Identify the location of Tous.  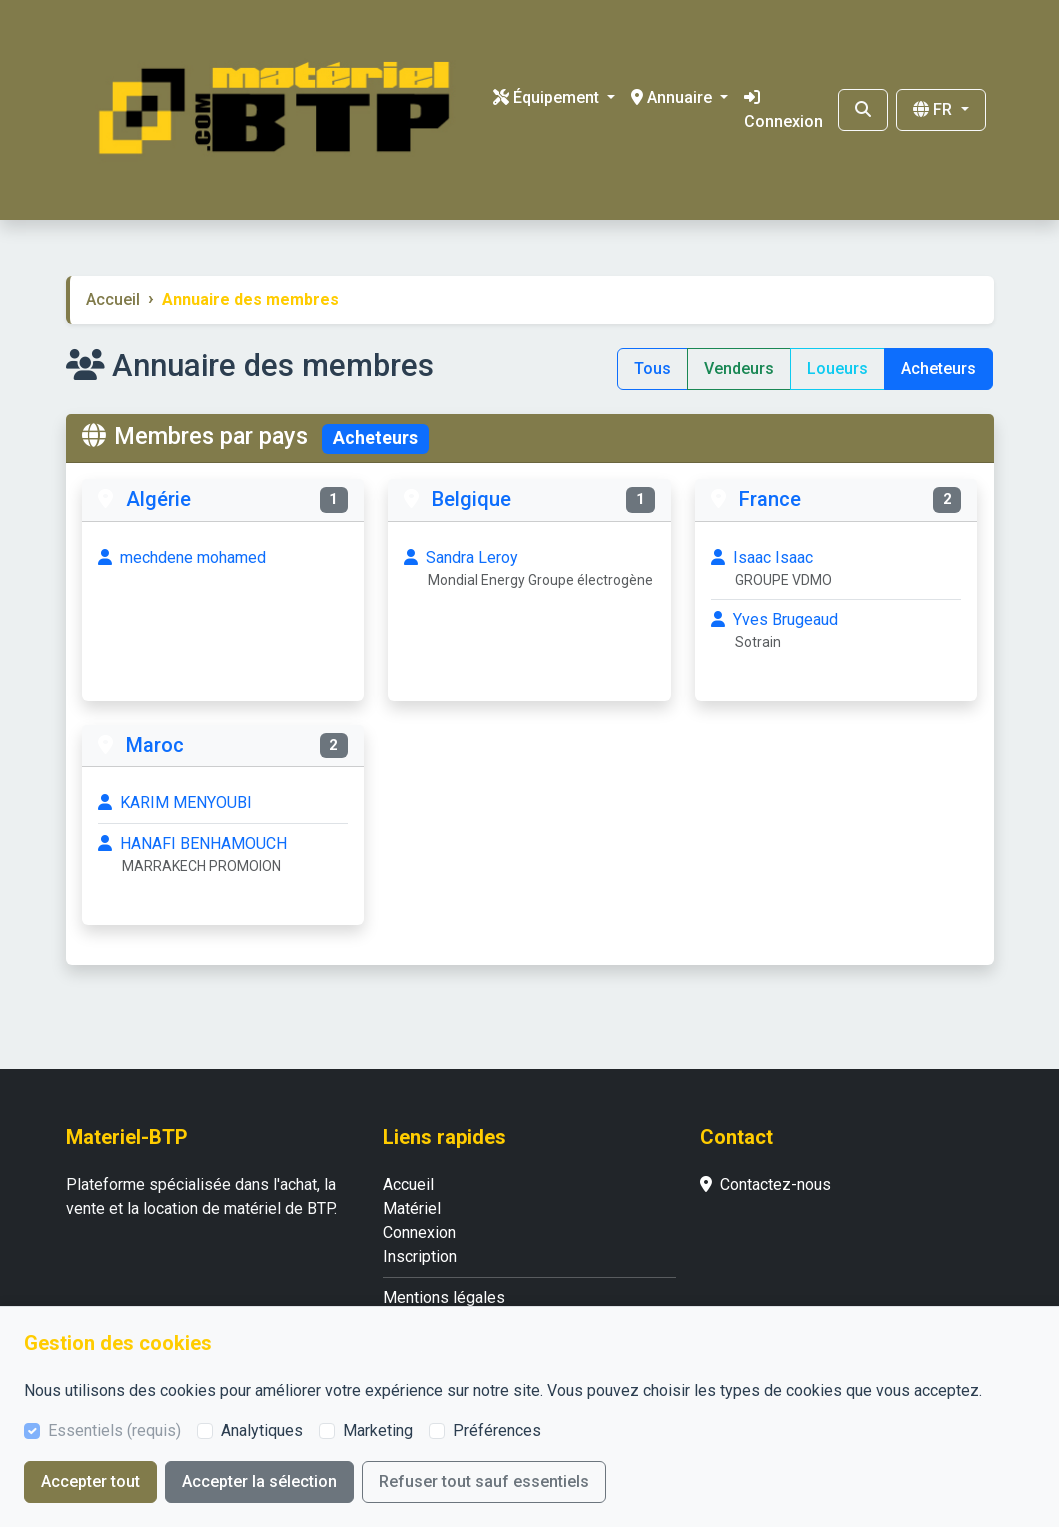
(652, 368).